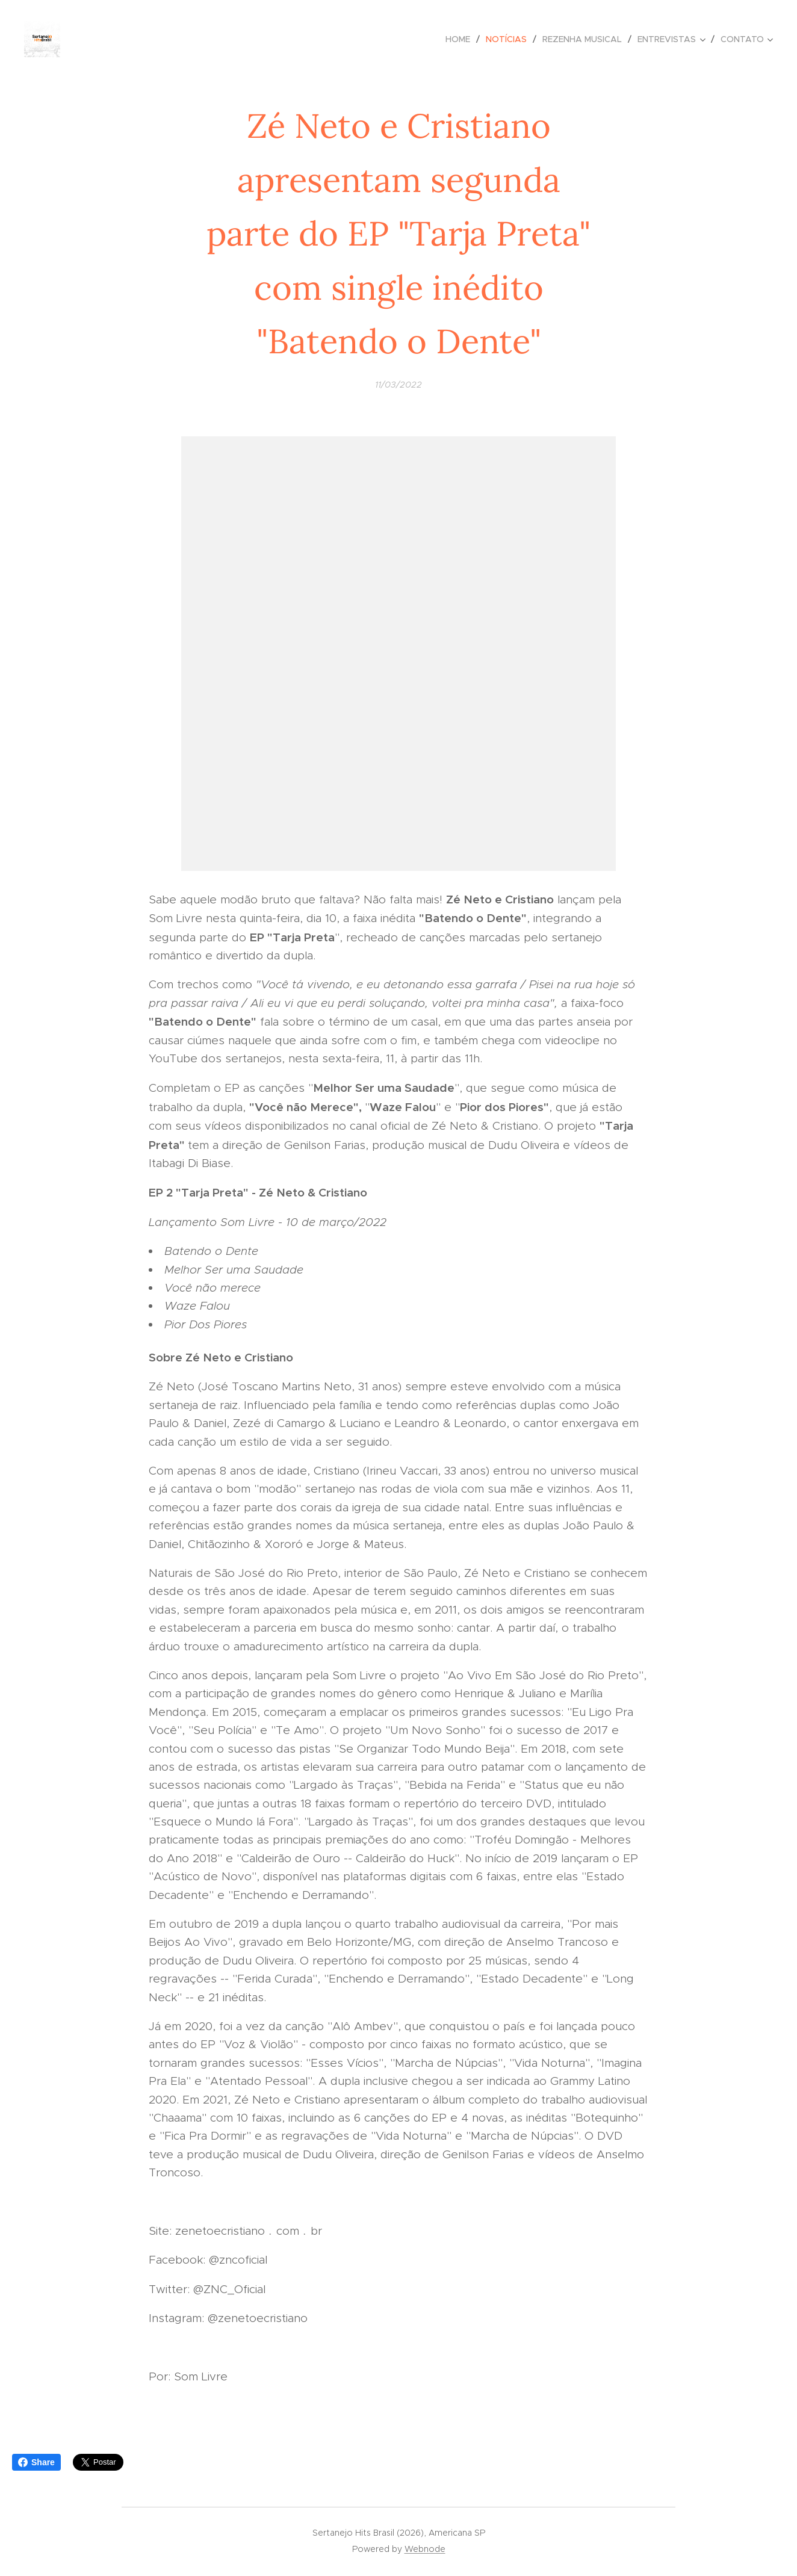  I want to click on [menuitem], so click(461, 39).